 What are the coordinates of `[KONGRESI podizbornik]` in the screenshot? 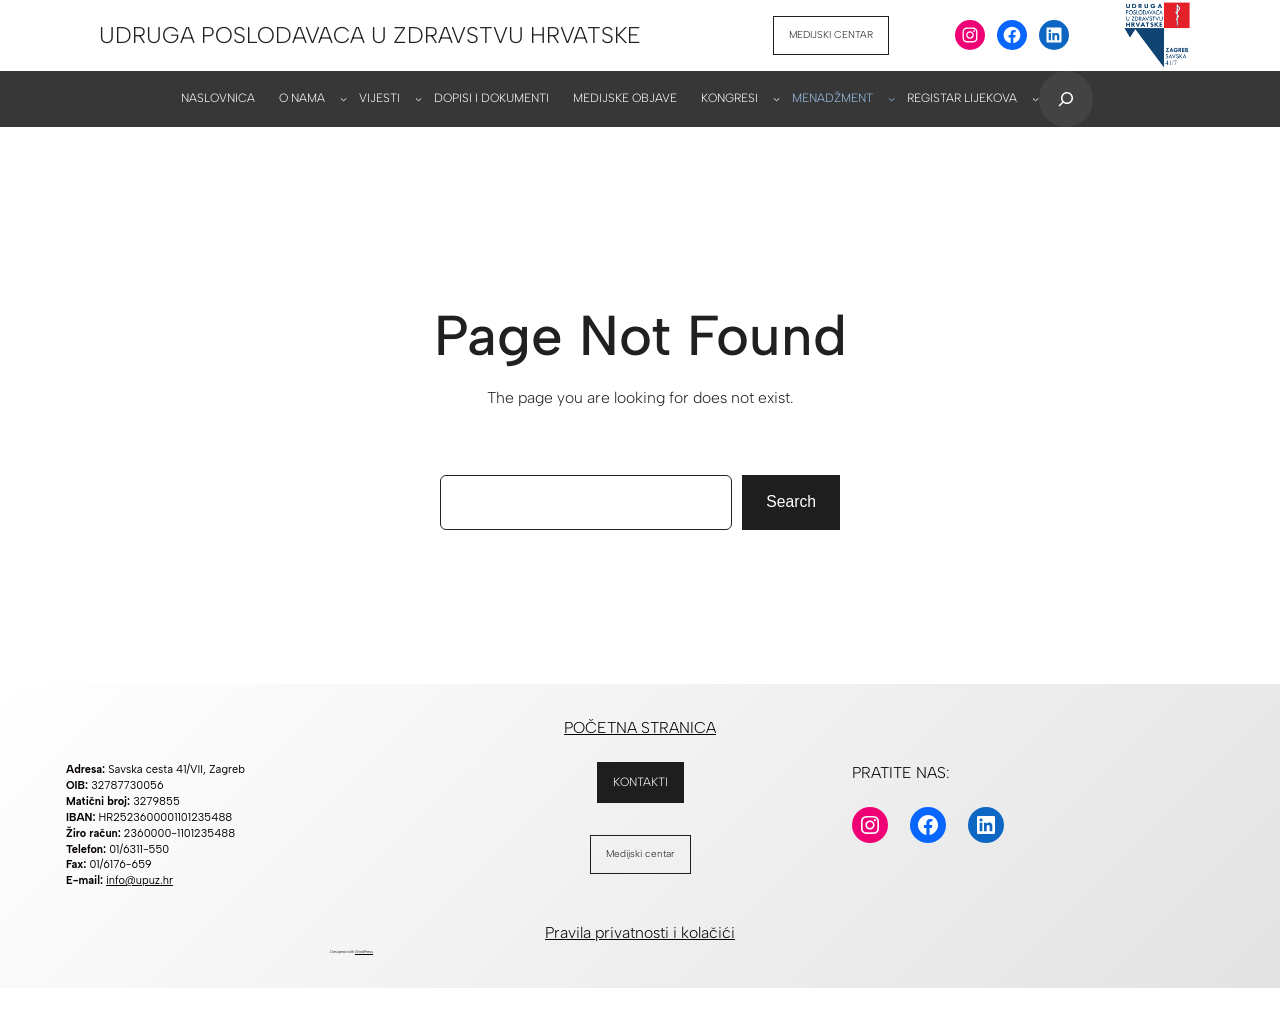 It's located at (776, 98).